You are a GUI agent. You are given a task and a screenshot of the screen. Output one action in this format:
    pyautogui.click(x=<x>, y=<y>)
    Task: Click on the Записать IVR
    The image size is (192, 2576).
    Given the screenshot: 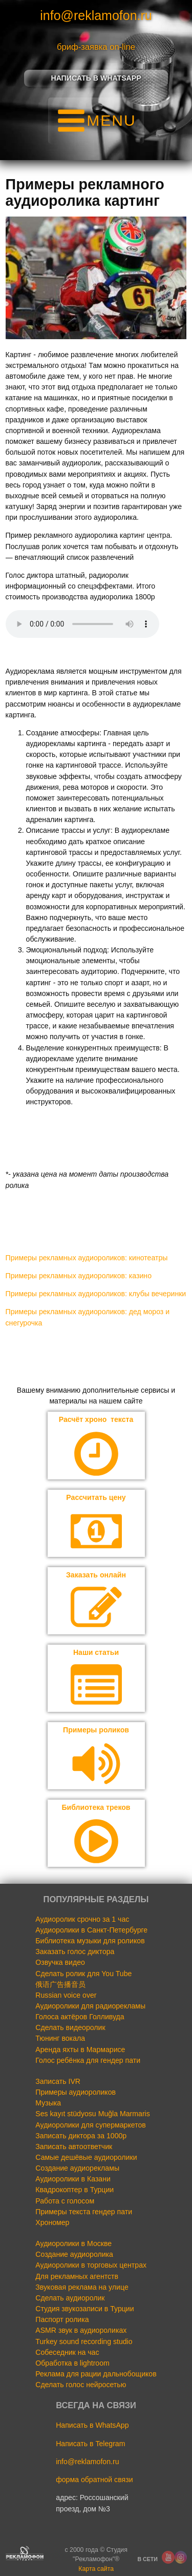 What is the action you would take?
    pyautogui.click(x=57, y=2081)
    